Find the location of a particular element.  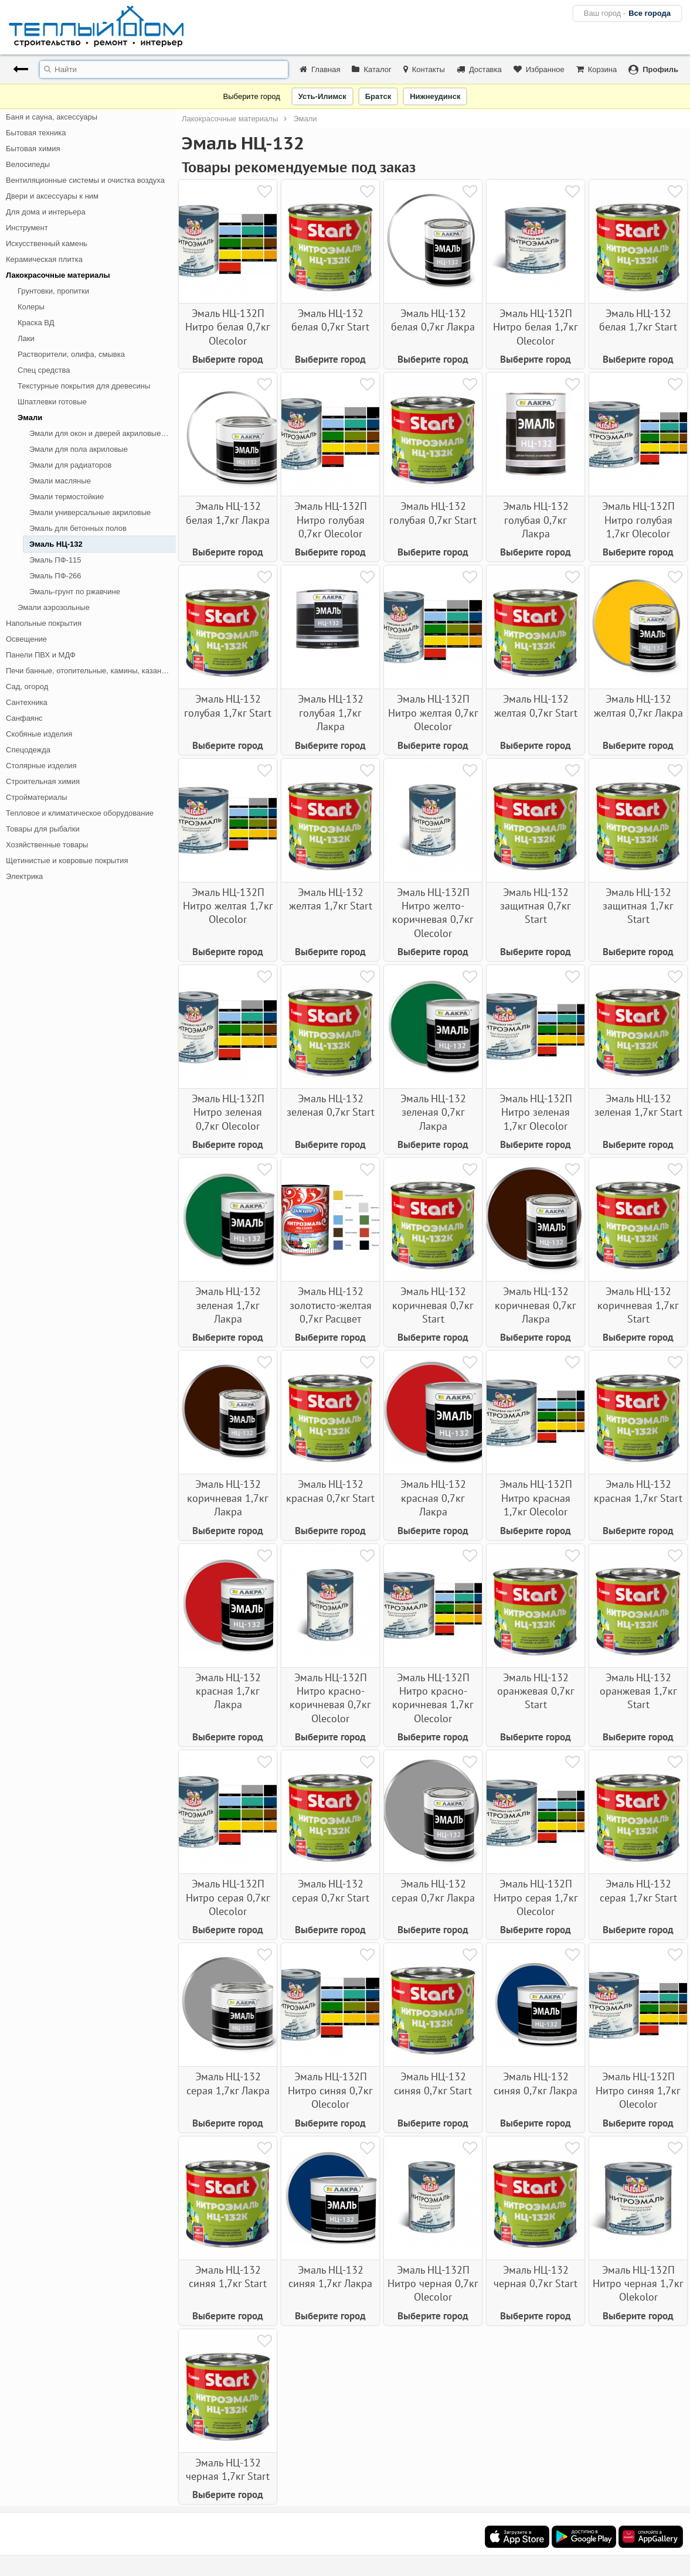

Эмаль НЦ-132 зеленая 0,7кг Лакра is located at coordinates (433, 1112).